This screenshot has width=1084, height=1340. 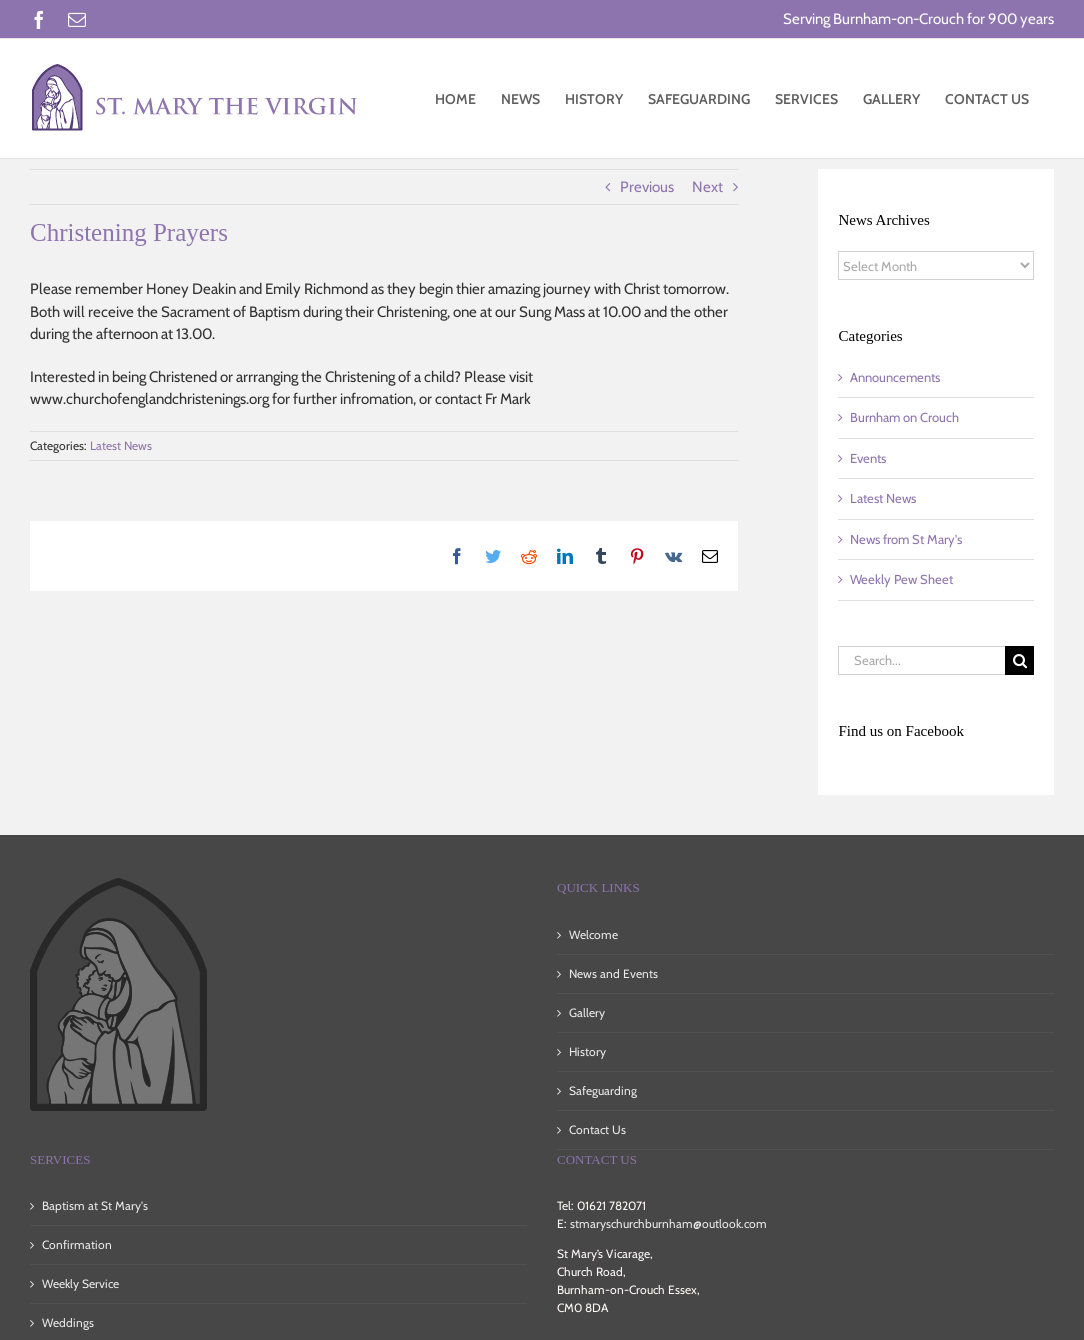 I want to click on Baptism at St Mary's, so click(x=95, y=1205).